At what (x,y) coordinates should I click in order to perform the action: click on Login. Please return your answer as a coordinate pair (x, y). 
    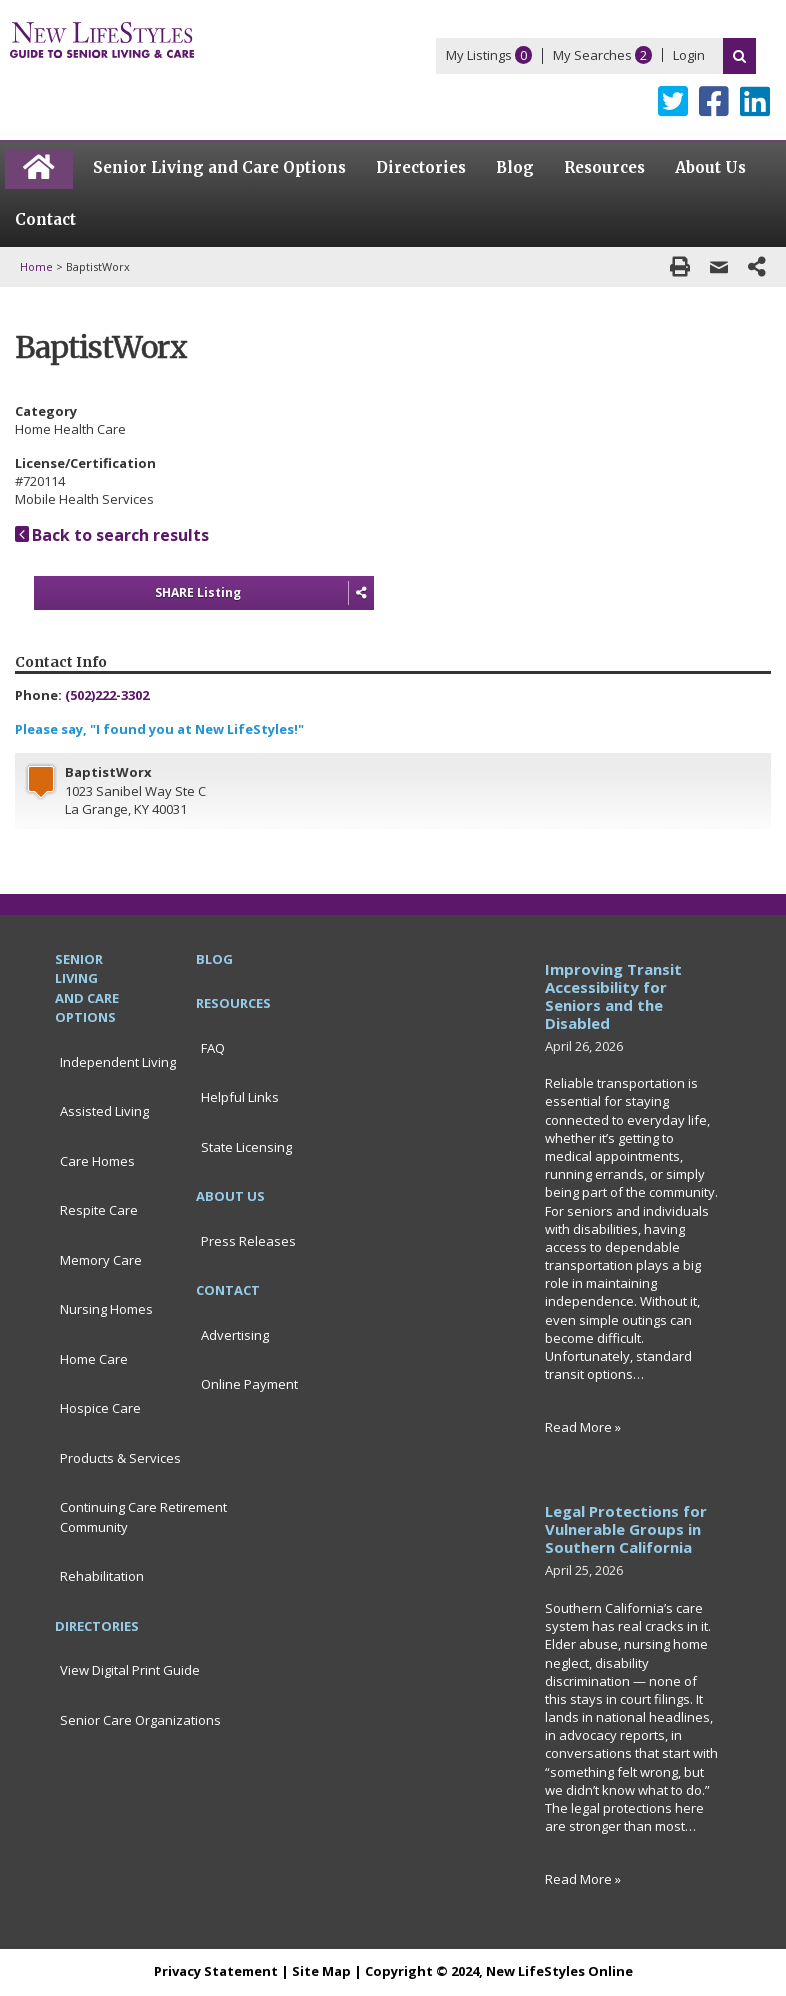
    Looking at the image, I should click on (689, 55).